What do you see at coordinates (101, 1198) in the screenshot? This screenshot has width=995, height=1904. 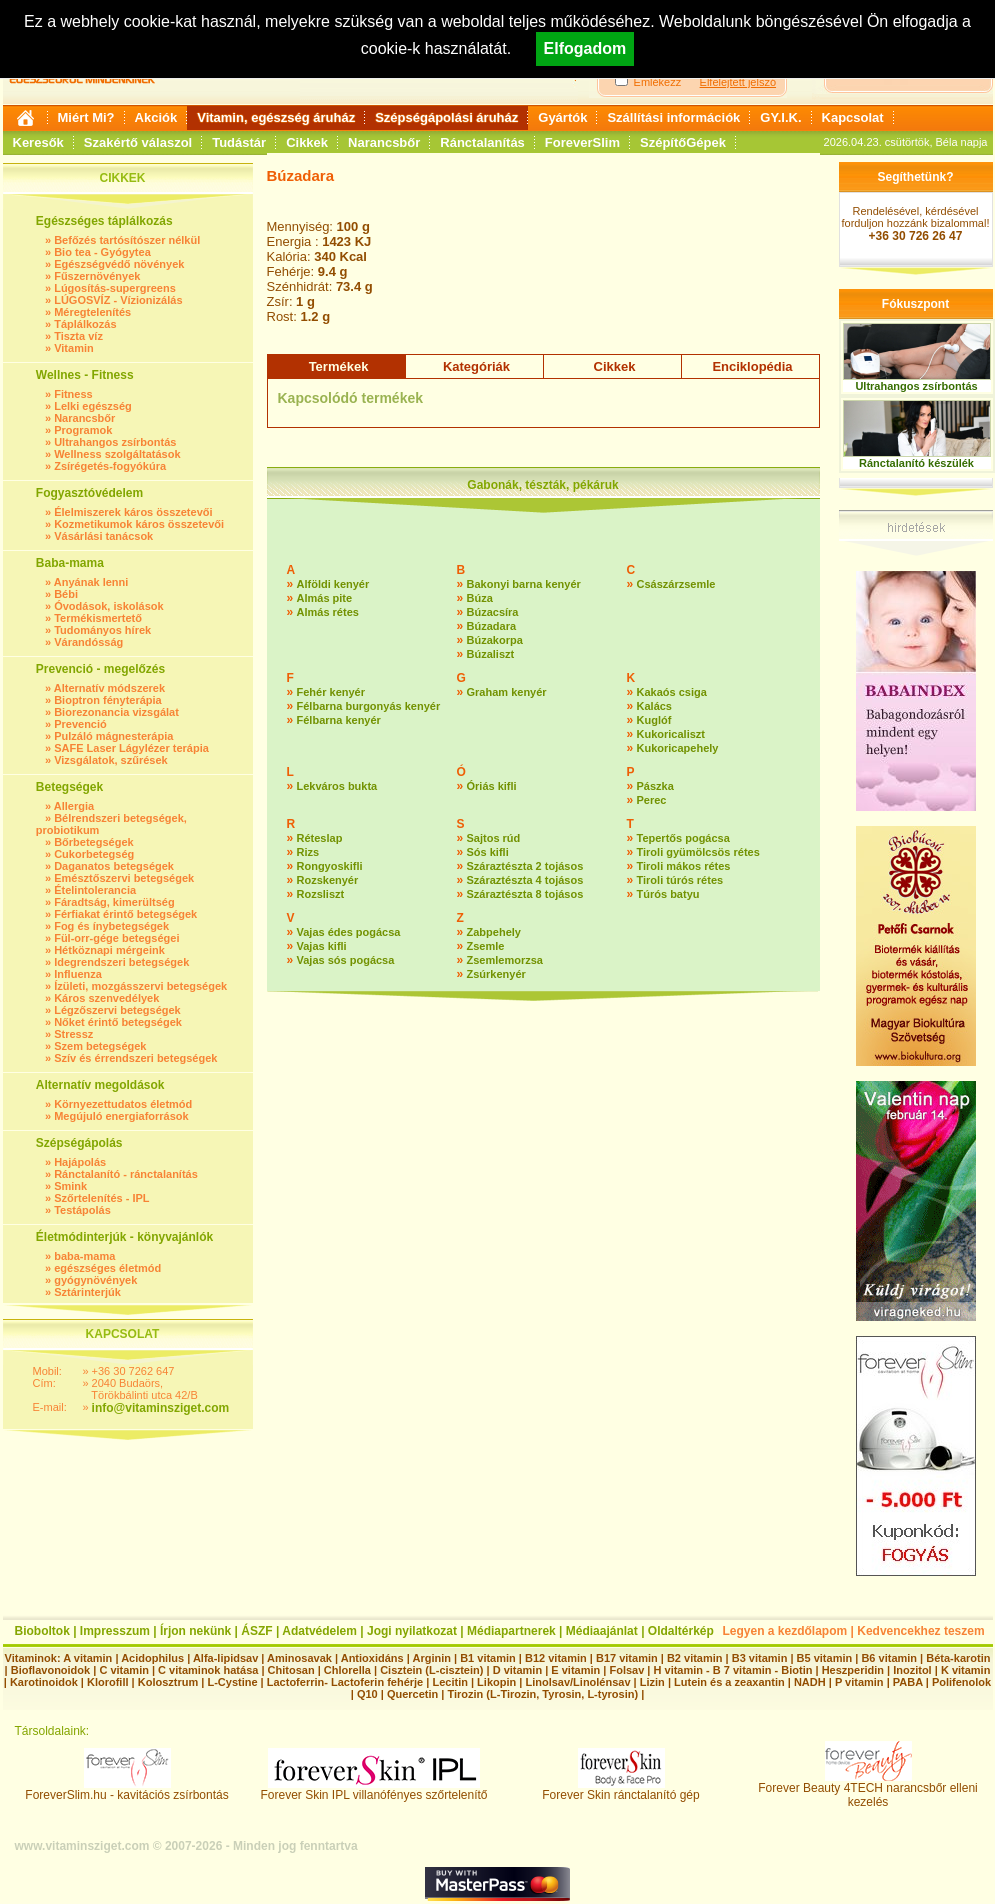 I see `Szőrtelenítés - IPL` at bounding box center [101, 1198].